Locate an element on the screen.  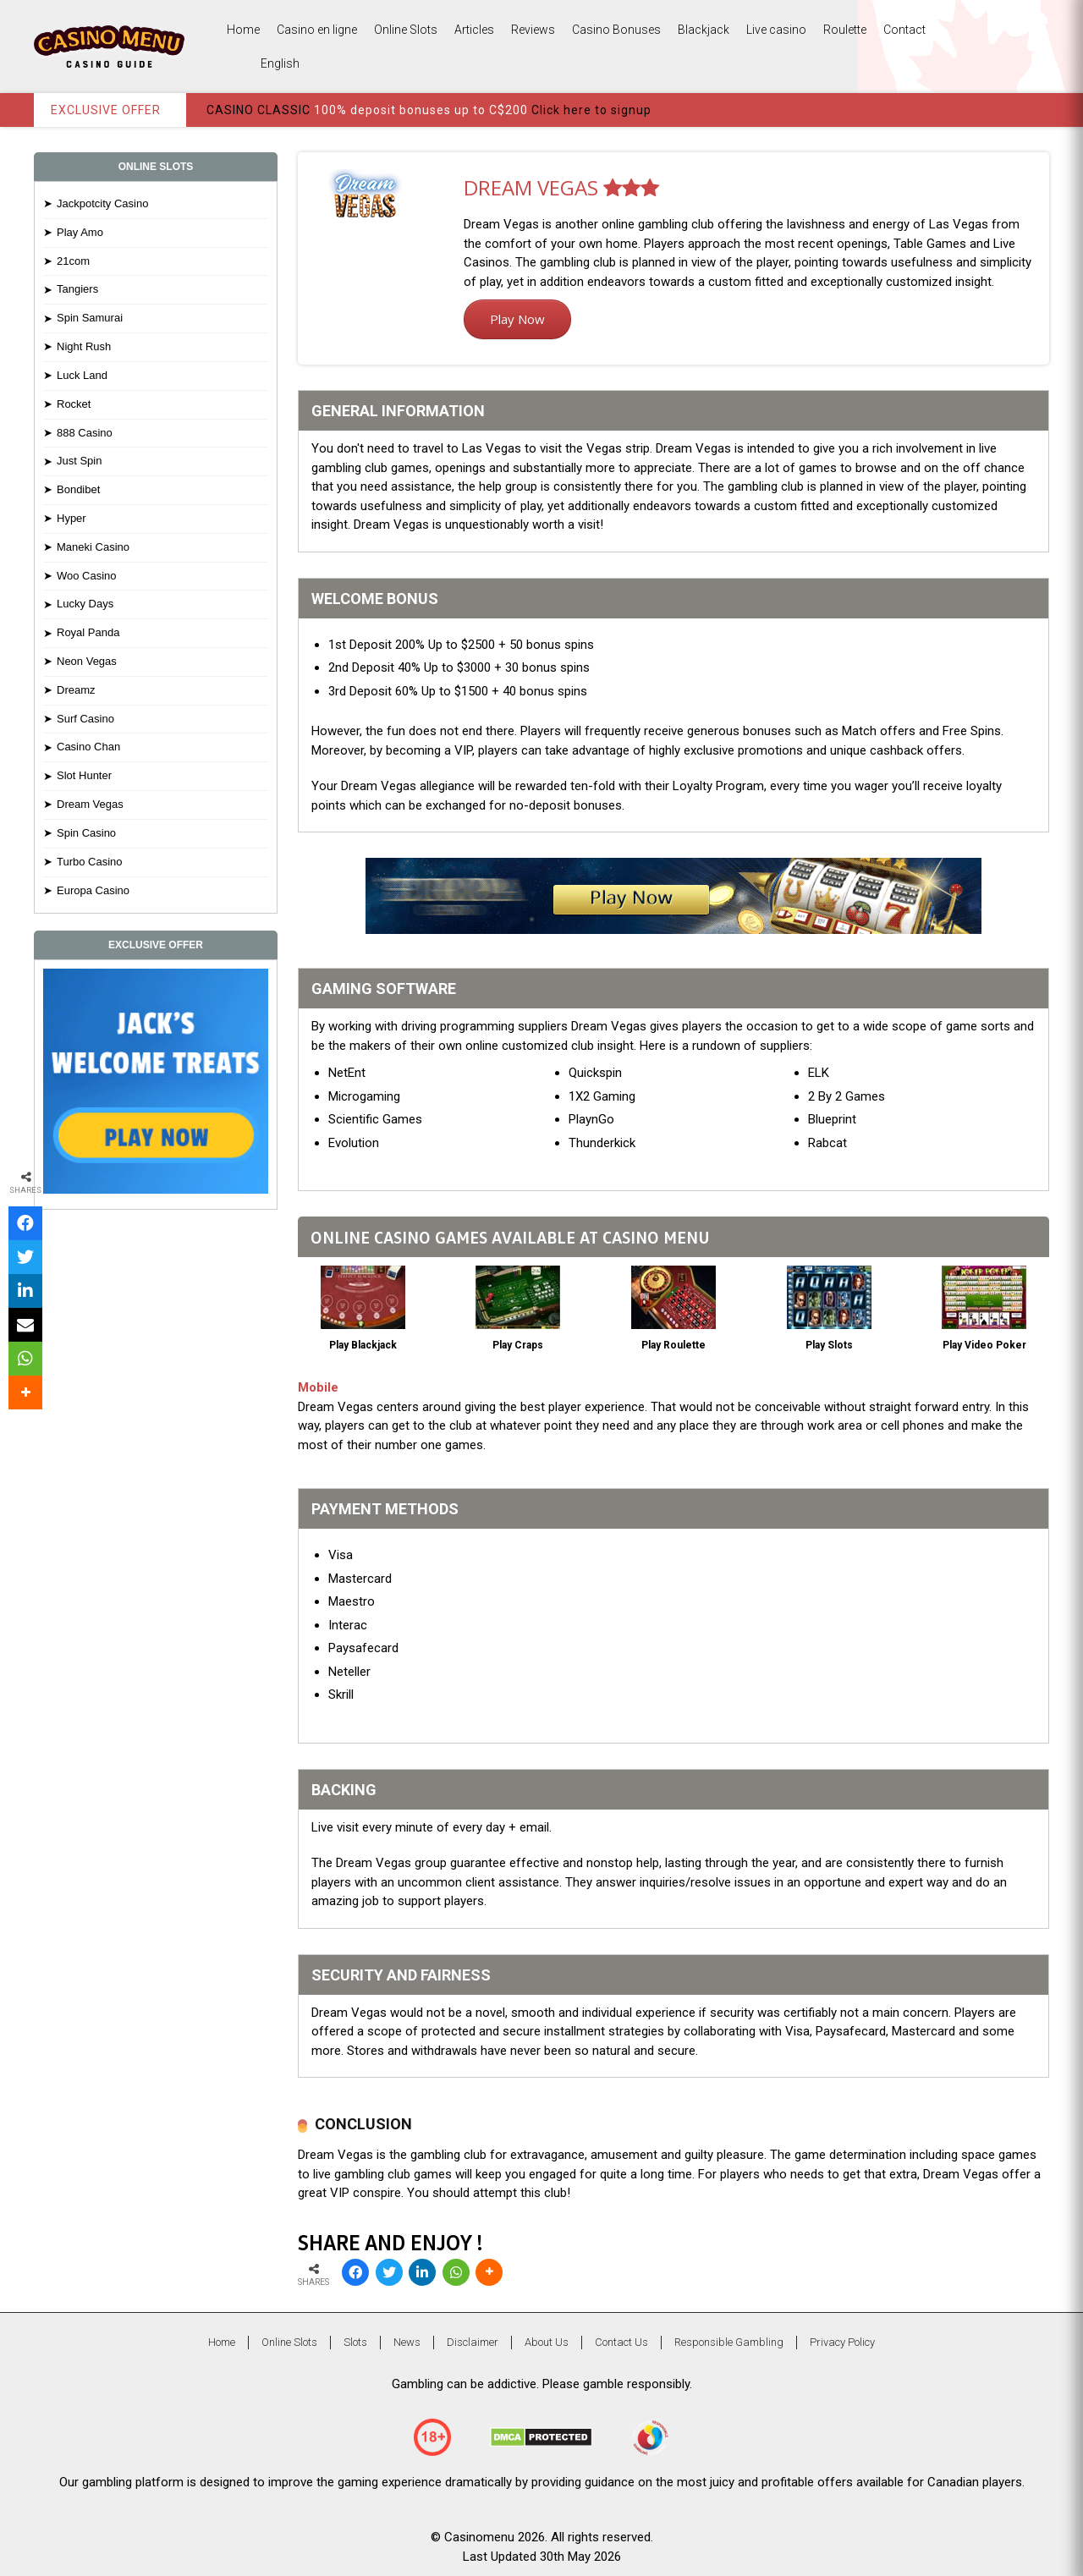
About Us is located at coordinates (547, 2342).